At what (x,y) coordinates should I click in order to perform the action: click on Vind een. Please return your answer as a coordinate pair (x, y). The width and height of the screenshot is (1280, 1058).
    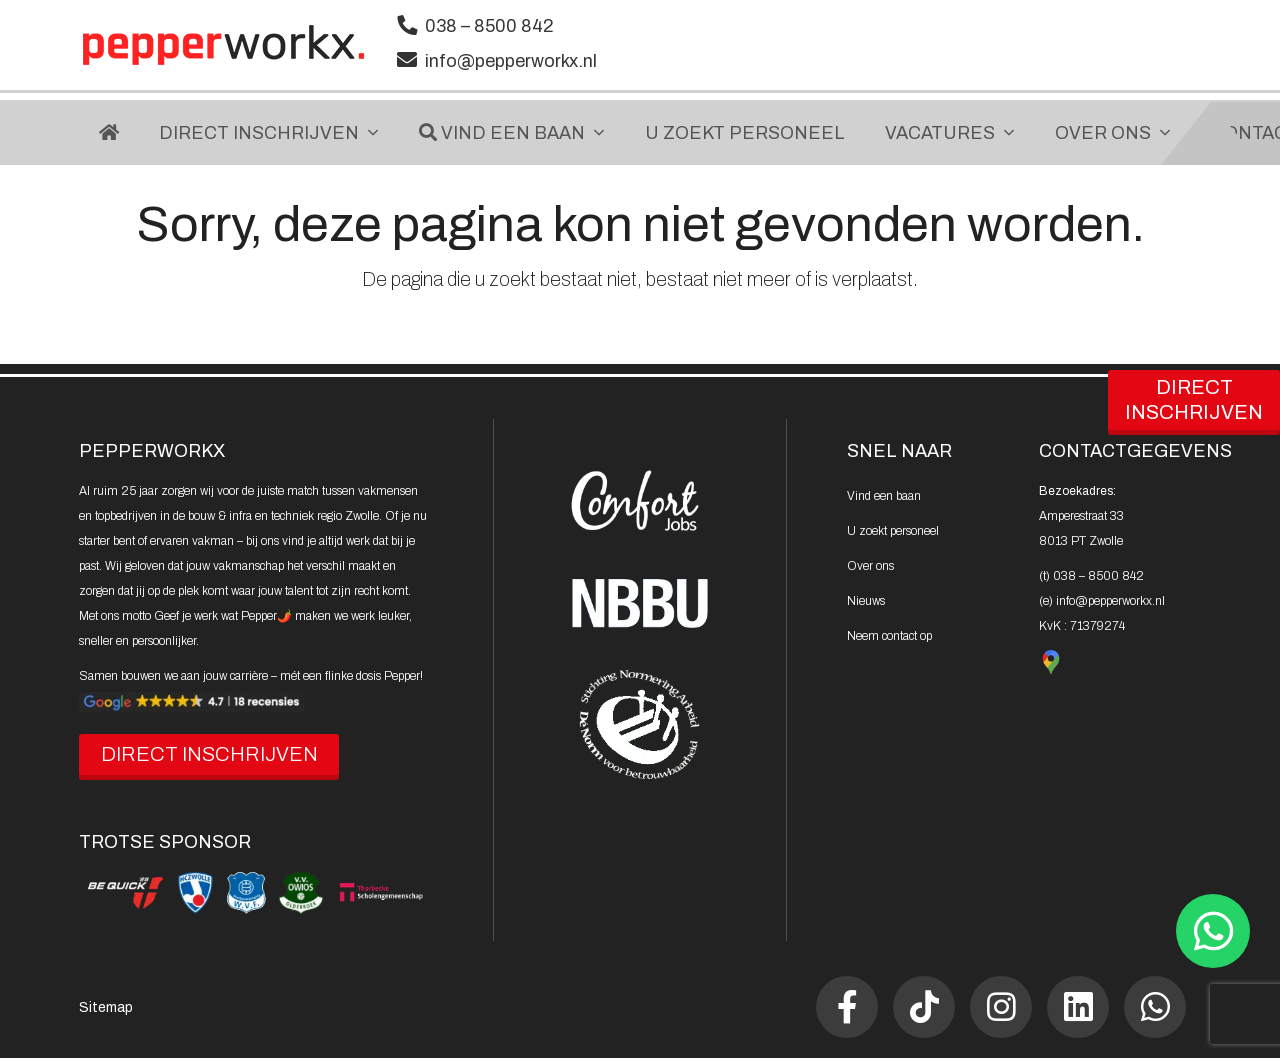
    Looking at the image, I should click on (884, 496).